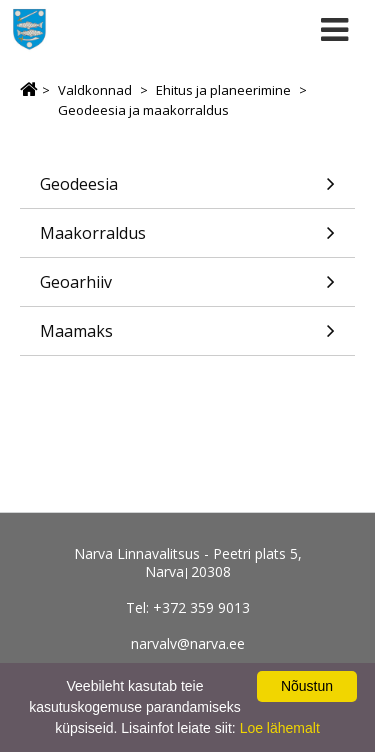 Image resolution: width=375 pixels, height=752 pixels. What do you see at coordinates (188, 643) in the screenshot?
I see `narvalv@narva.ee` at bounding box center [188, 643].